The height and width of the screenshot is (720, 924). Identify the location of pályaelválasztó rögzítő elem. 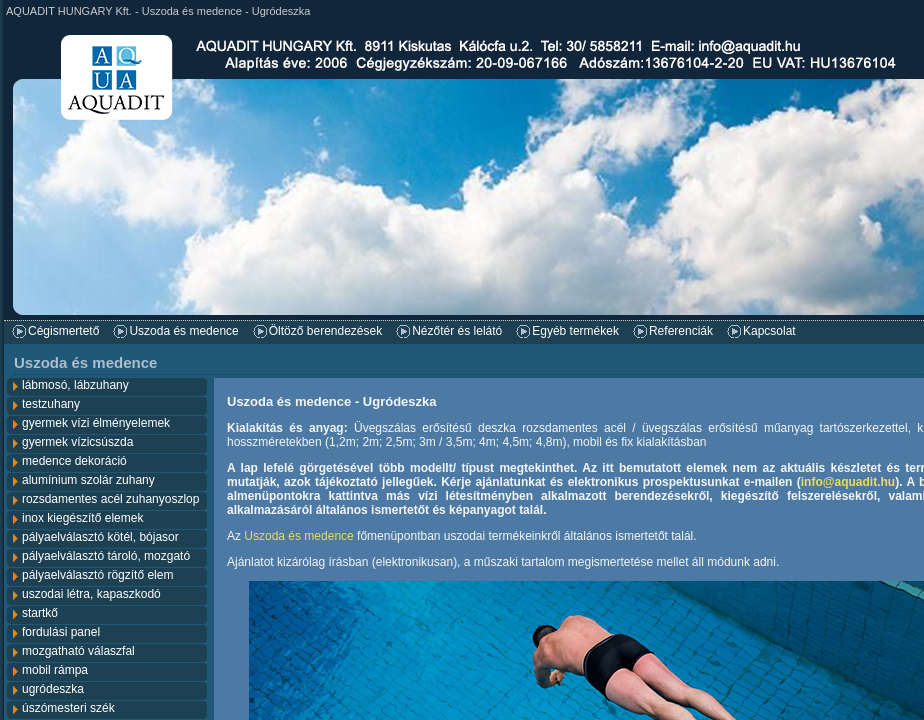
(97, 575).